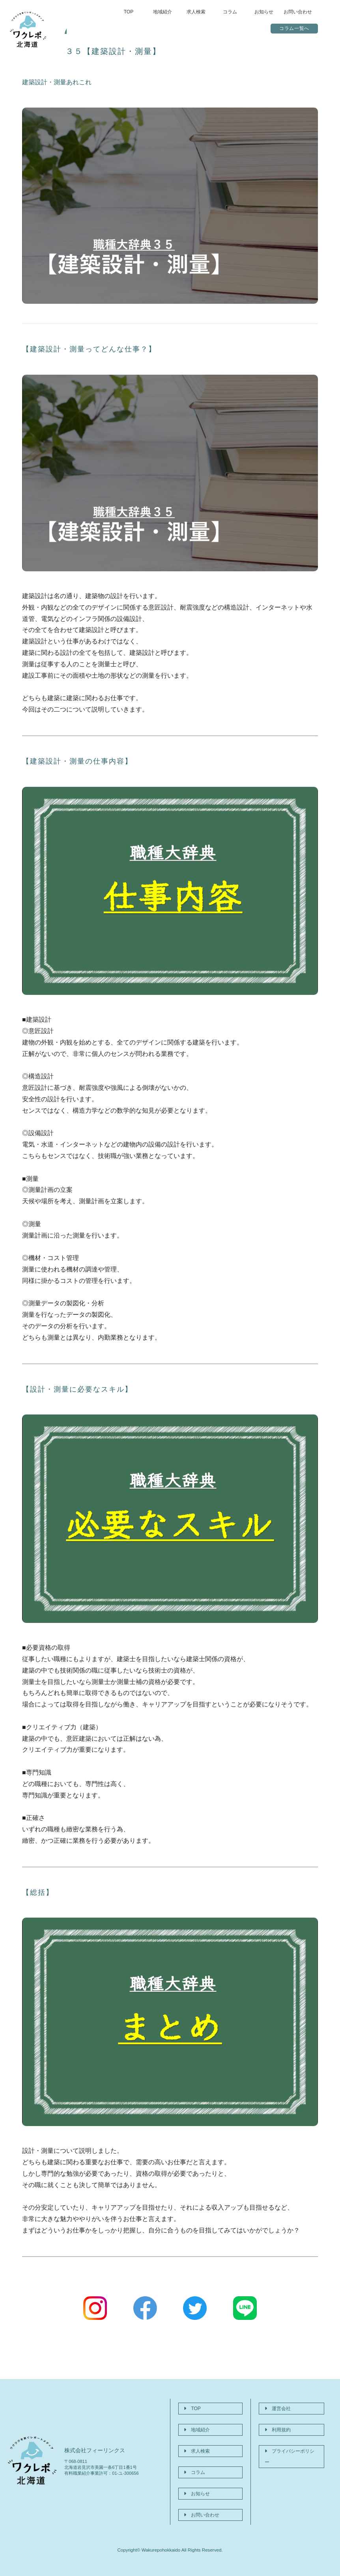 The image size is (340, 2576). What do you see at coordinates (196, 12) in the screenshot?
I see `求人検索` at bounding box center [196, 12].